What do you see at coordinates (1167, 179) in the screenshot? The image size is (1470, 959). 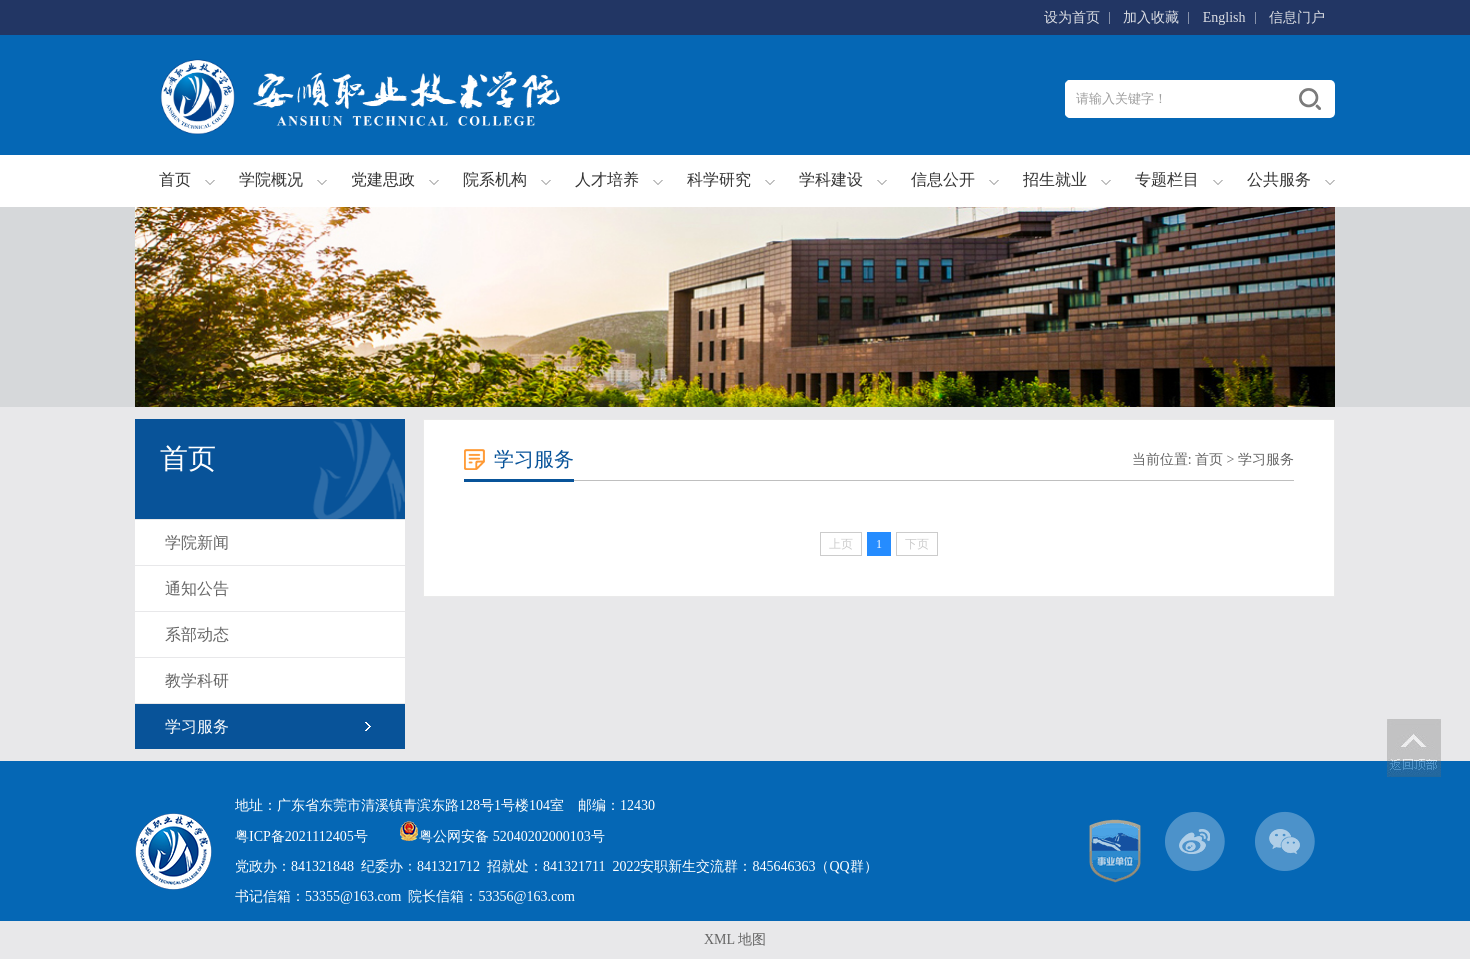 I see `专题栏目` at bounding box center [1167, 179].